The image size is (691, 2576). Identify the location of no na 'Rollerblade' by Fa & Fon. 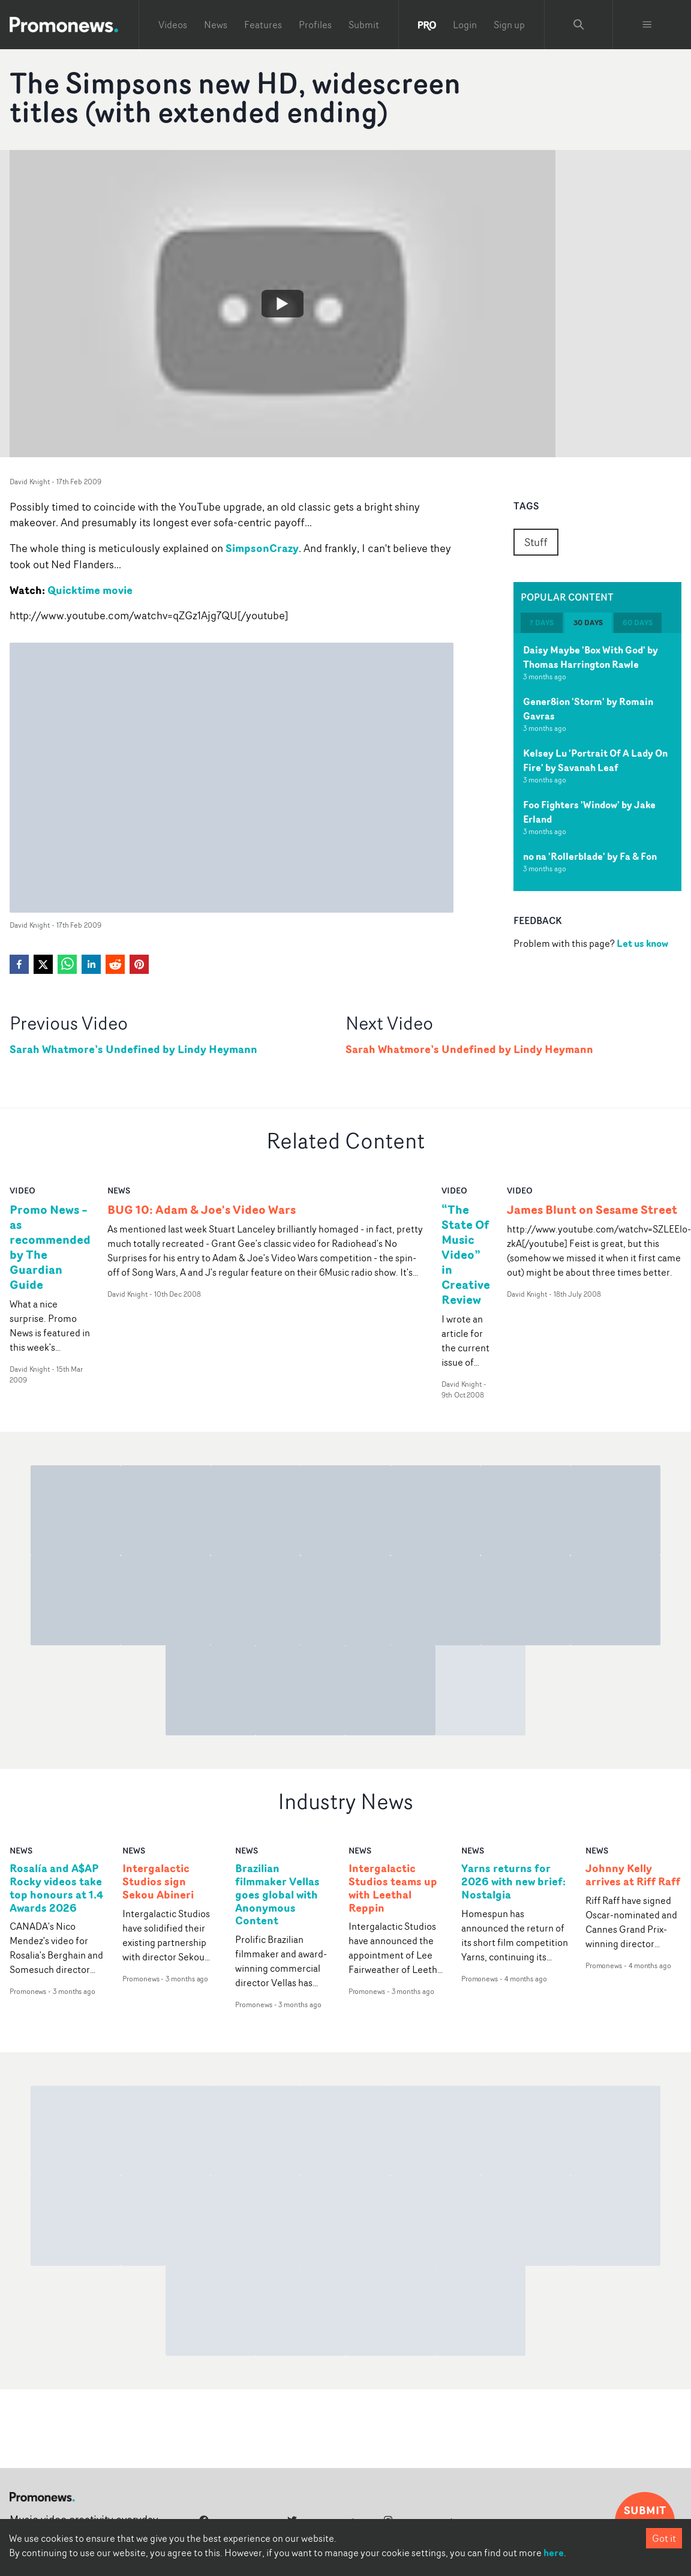
(590, 856).